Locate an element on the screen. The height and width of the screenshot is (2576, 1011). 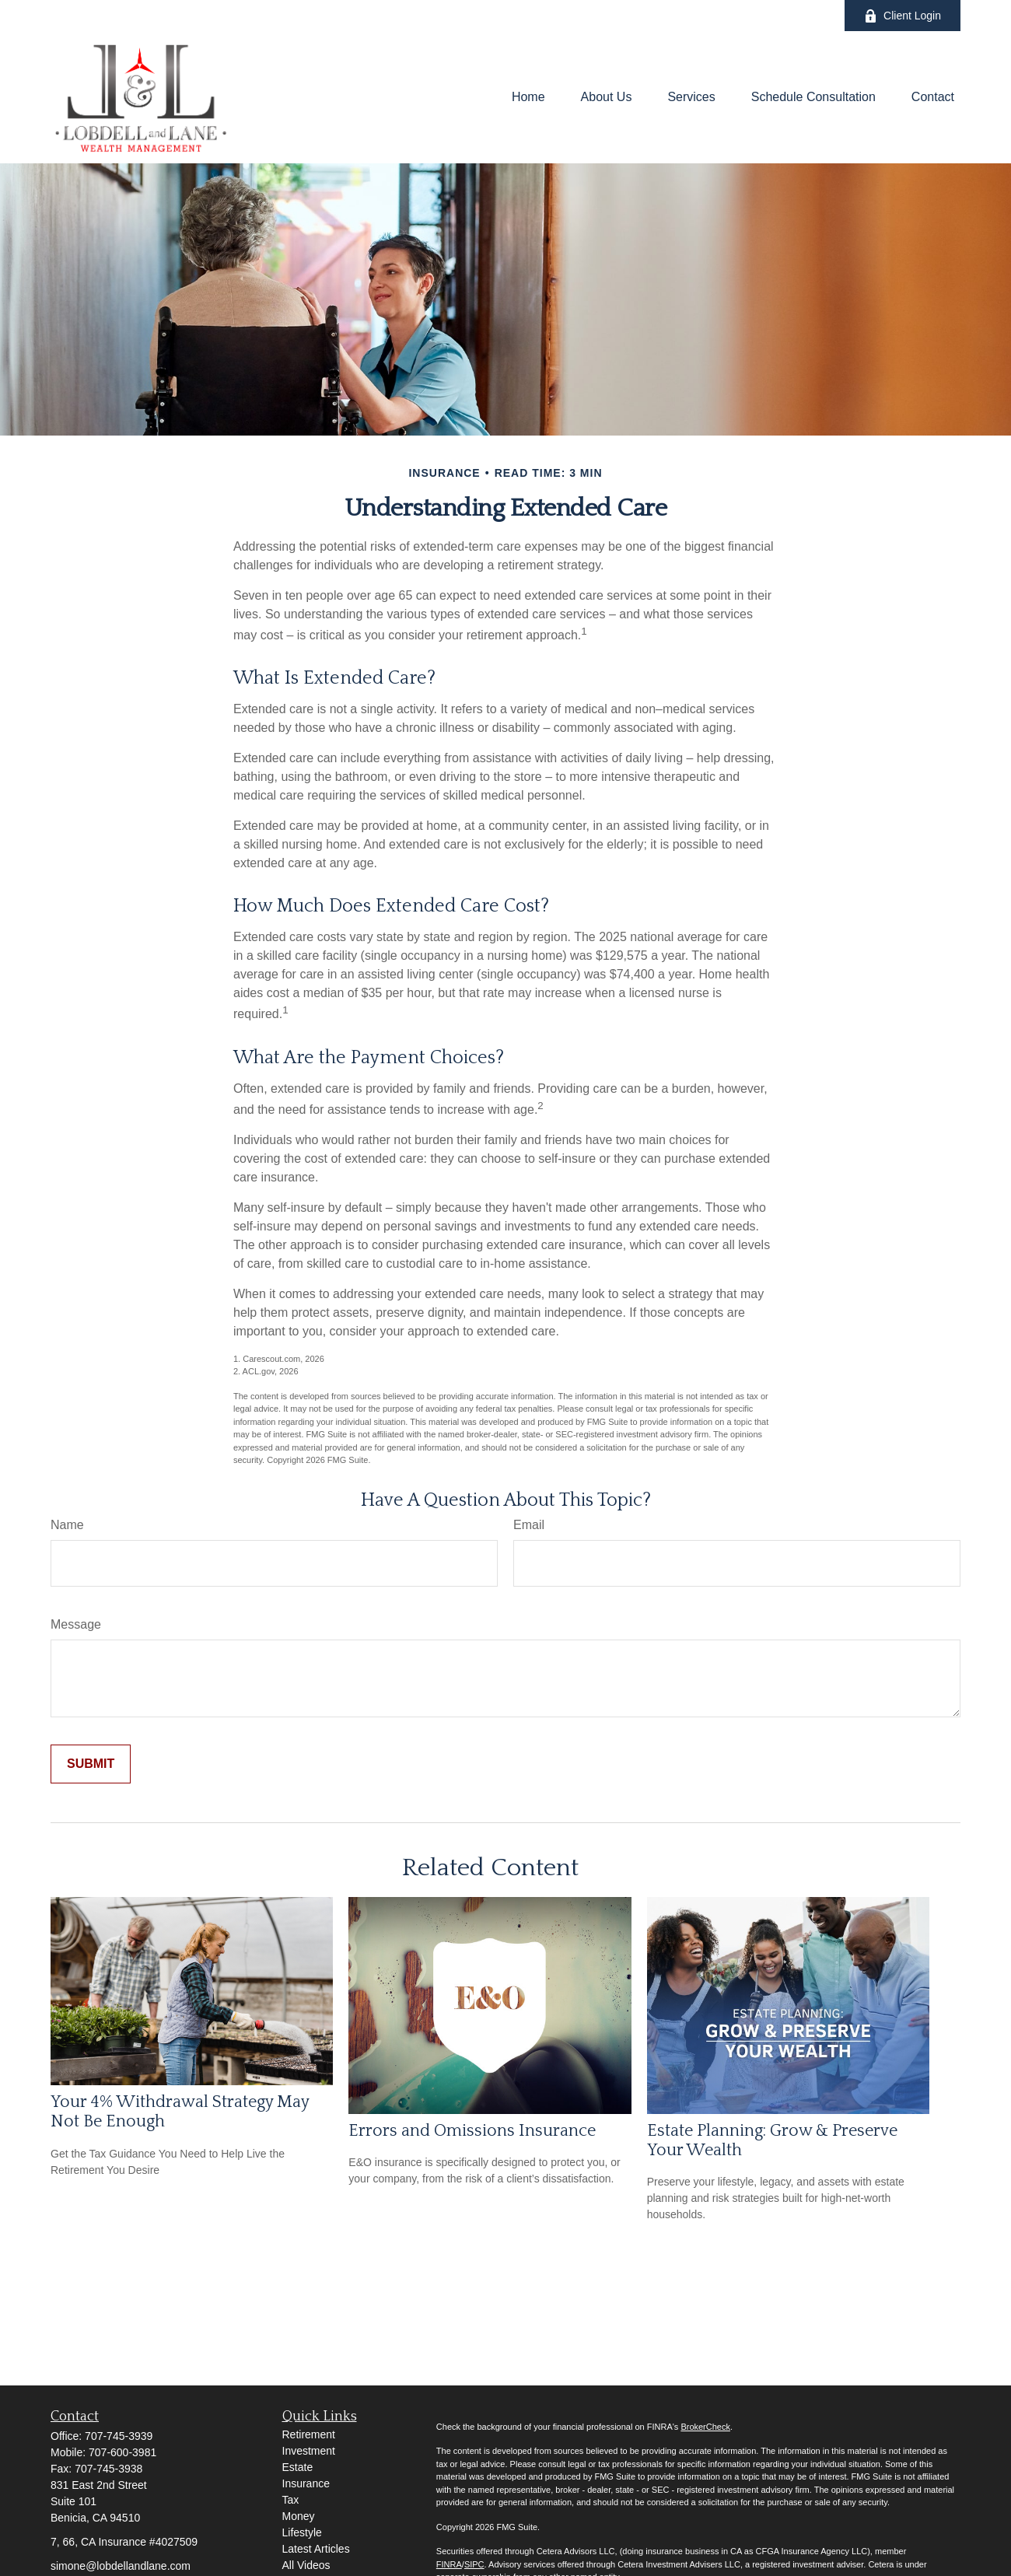
[button] is located at coordinates (528, 97).